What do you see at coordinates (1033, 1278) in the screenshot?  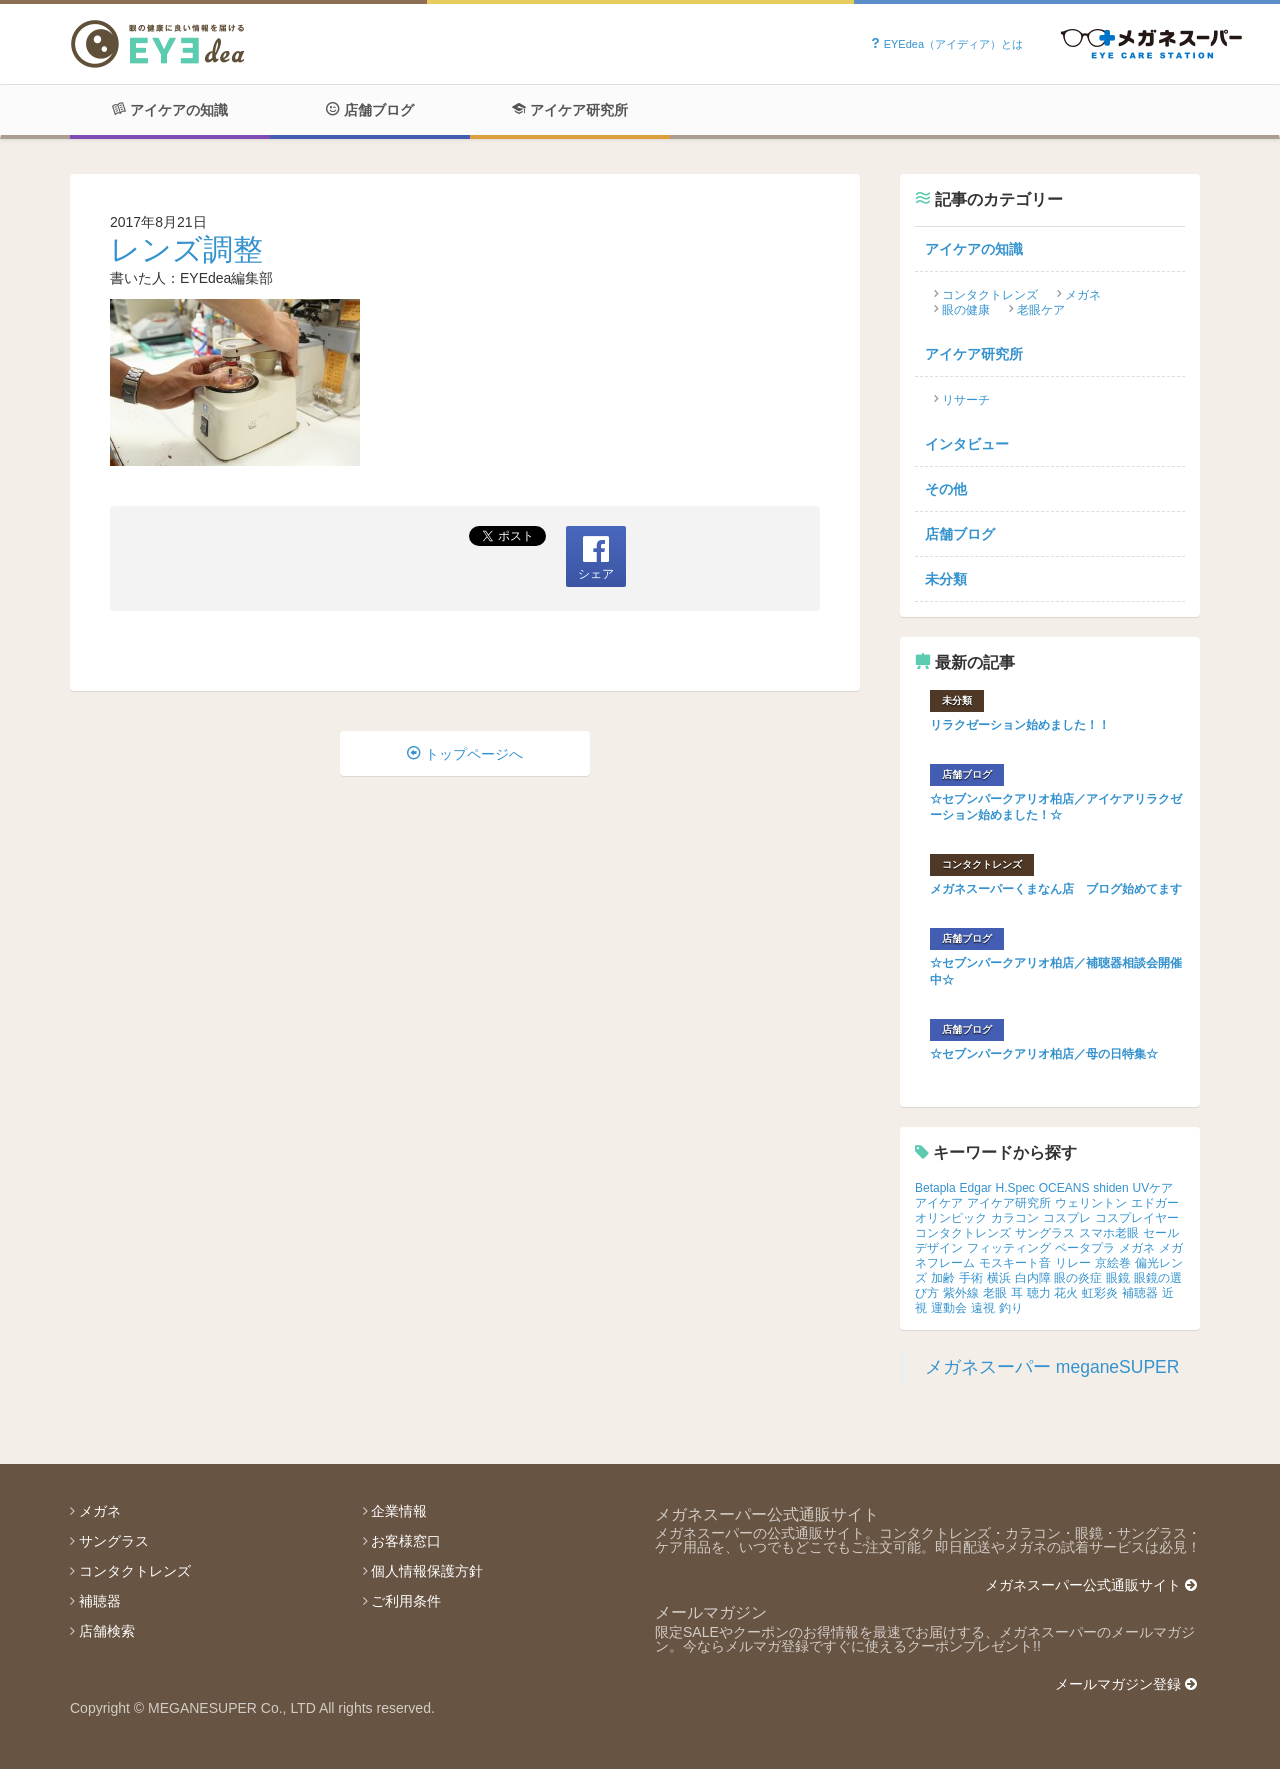 I see `白内障` at bounding box center [1033, 1278].